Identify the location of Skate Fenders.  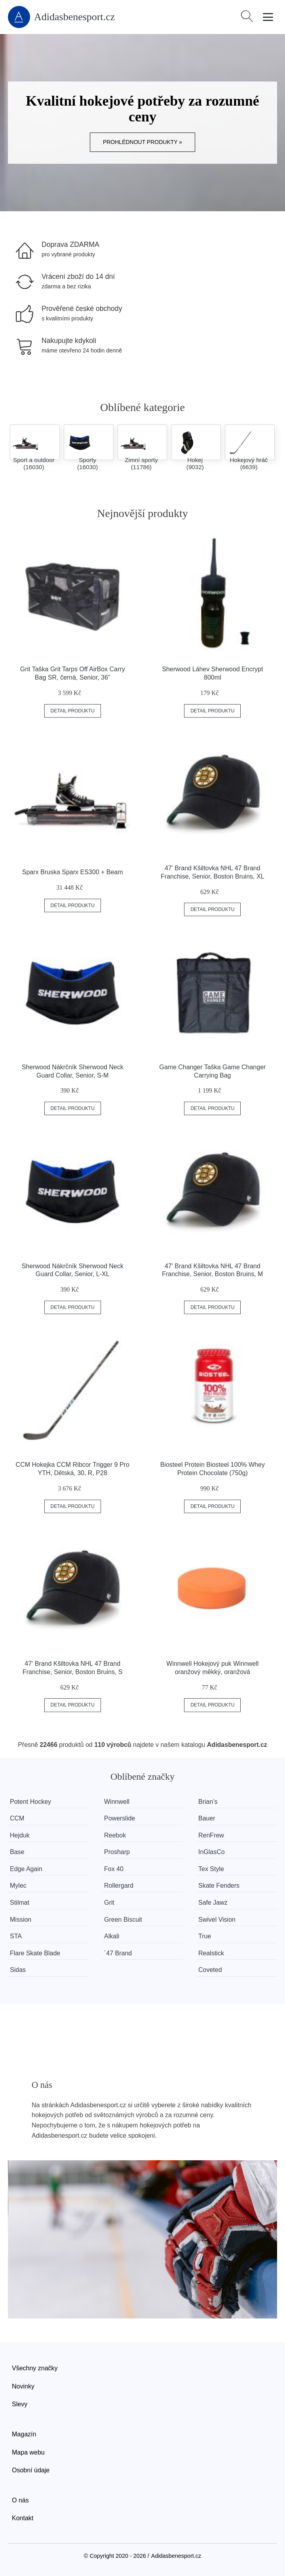
(218, 1885).